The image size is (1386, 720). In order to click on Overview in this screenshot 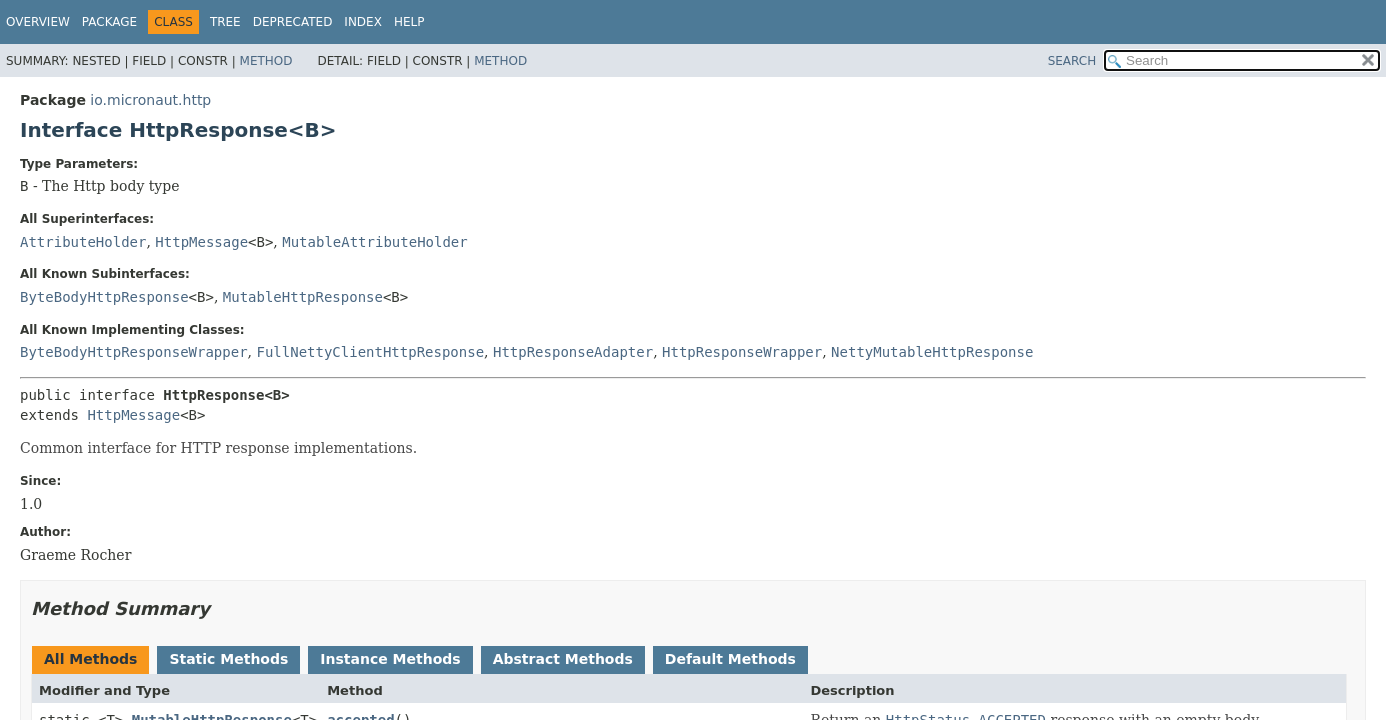, I will do `click(38, 22)`.